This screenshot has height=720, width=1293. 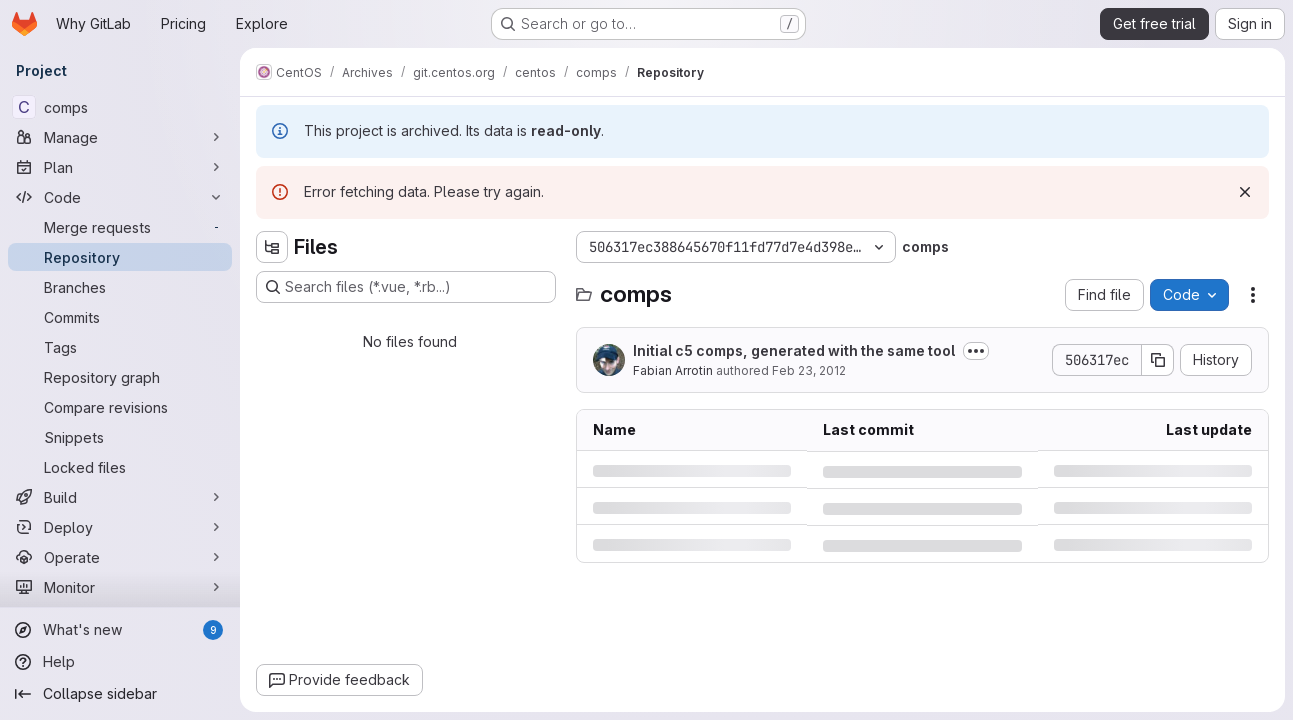 I want to click on [What's new], so click(x=120, y=630).